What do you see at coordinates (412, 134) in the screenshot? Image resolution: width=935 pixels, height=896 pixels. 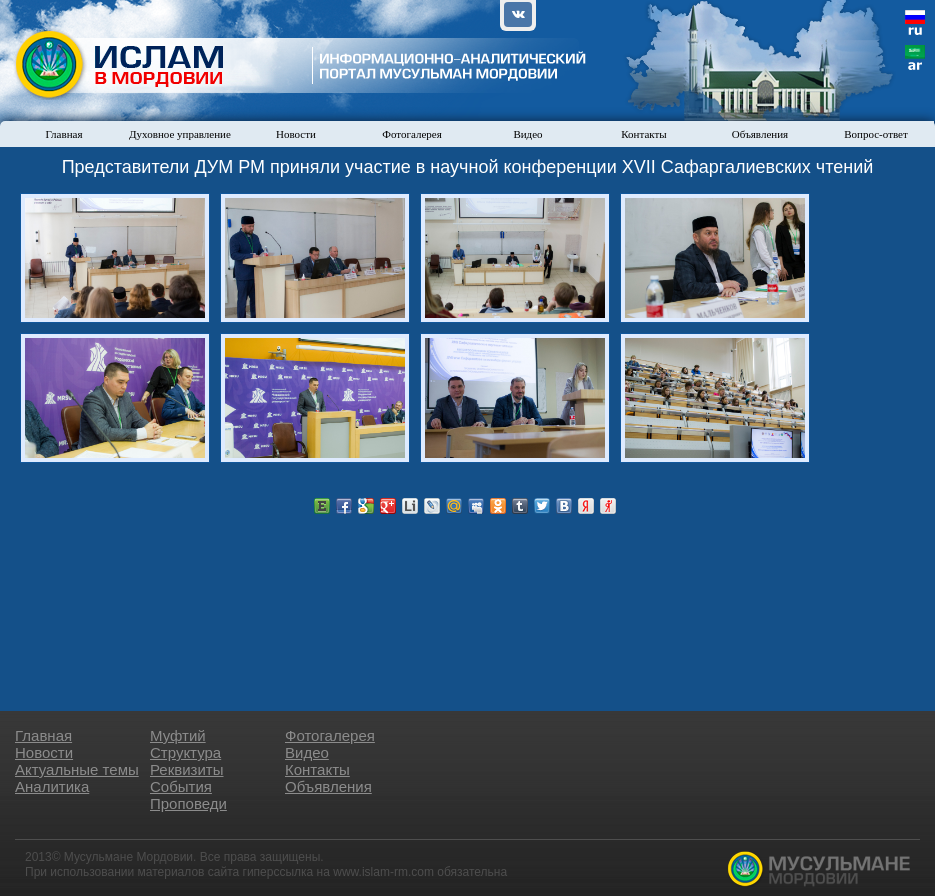 I see `Фотогалерея` at bounding box center [412, 134].